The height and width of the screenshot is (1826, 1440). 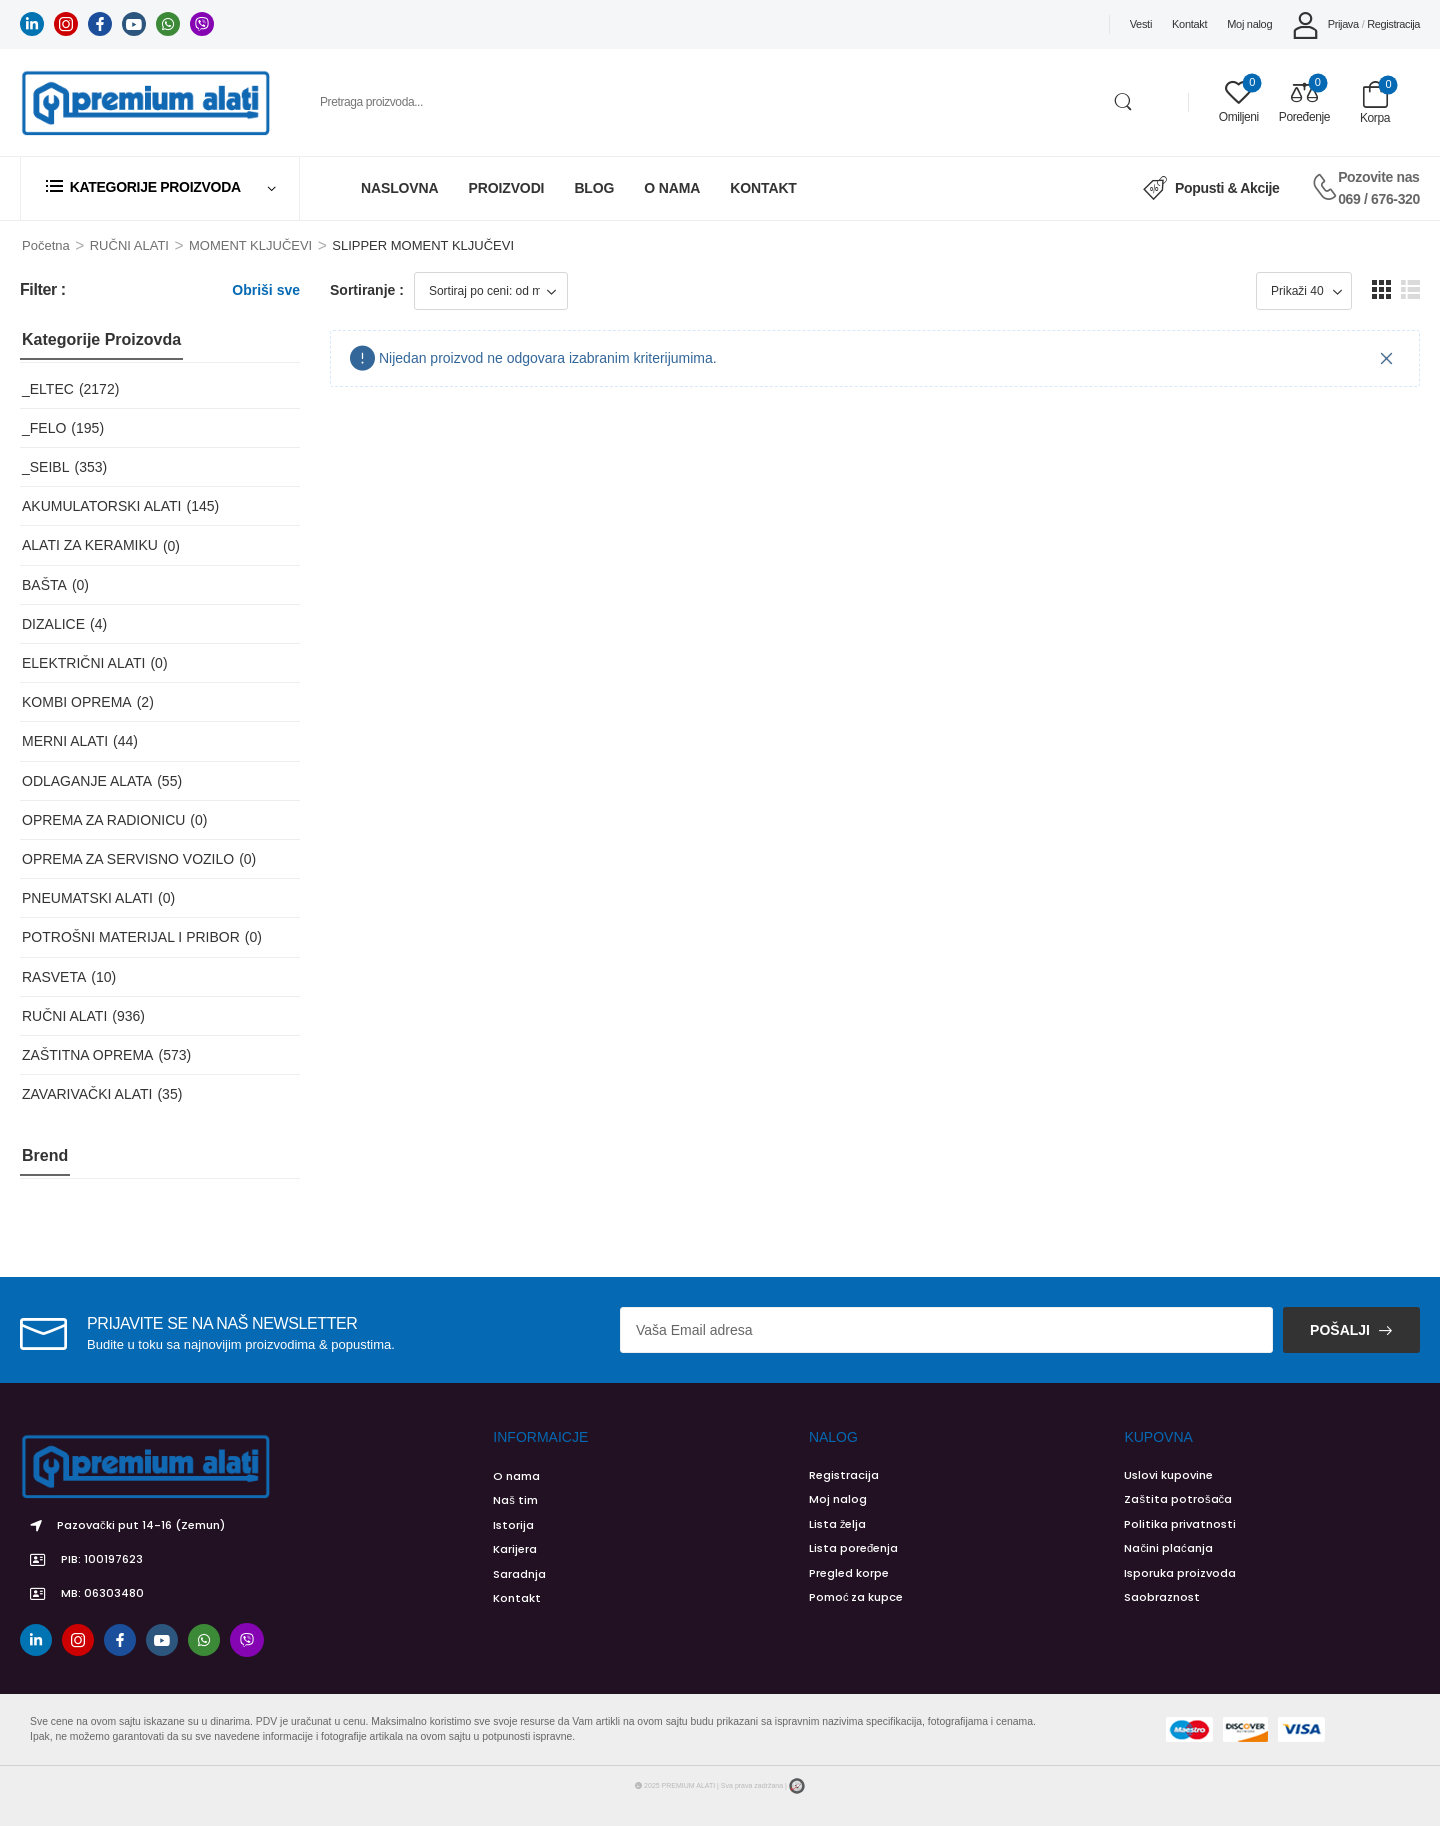 What do you see at coordinates (66, 24) in the screenshot?
I see `[instagram]` at bounding box center [66, 24].